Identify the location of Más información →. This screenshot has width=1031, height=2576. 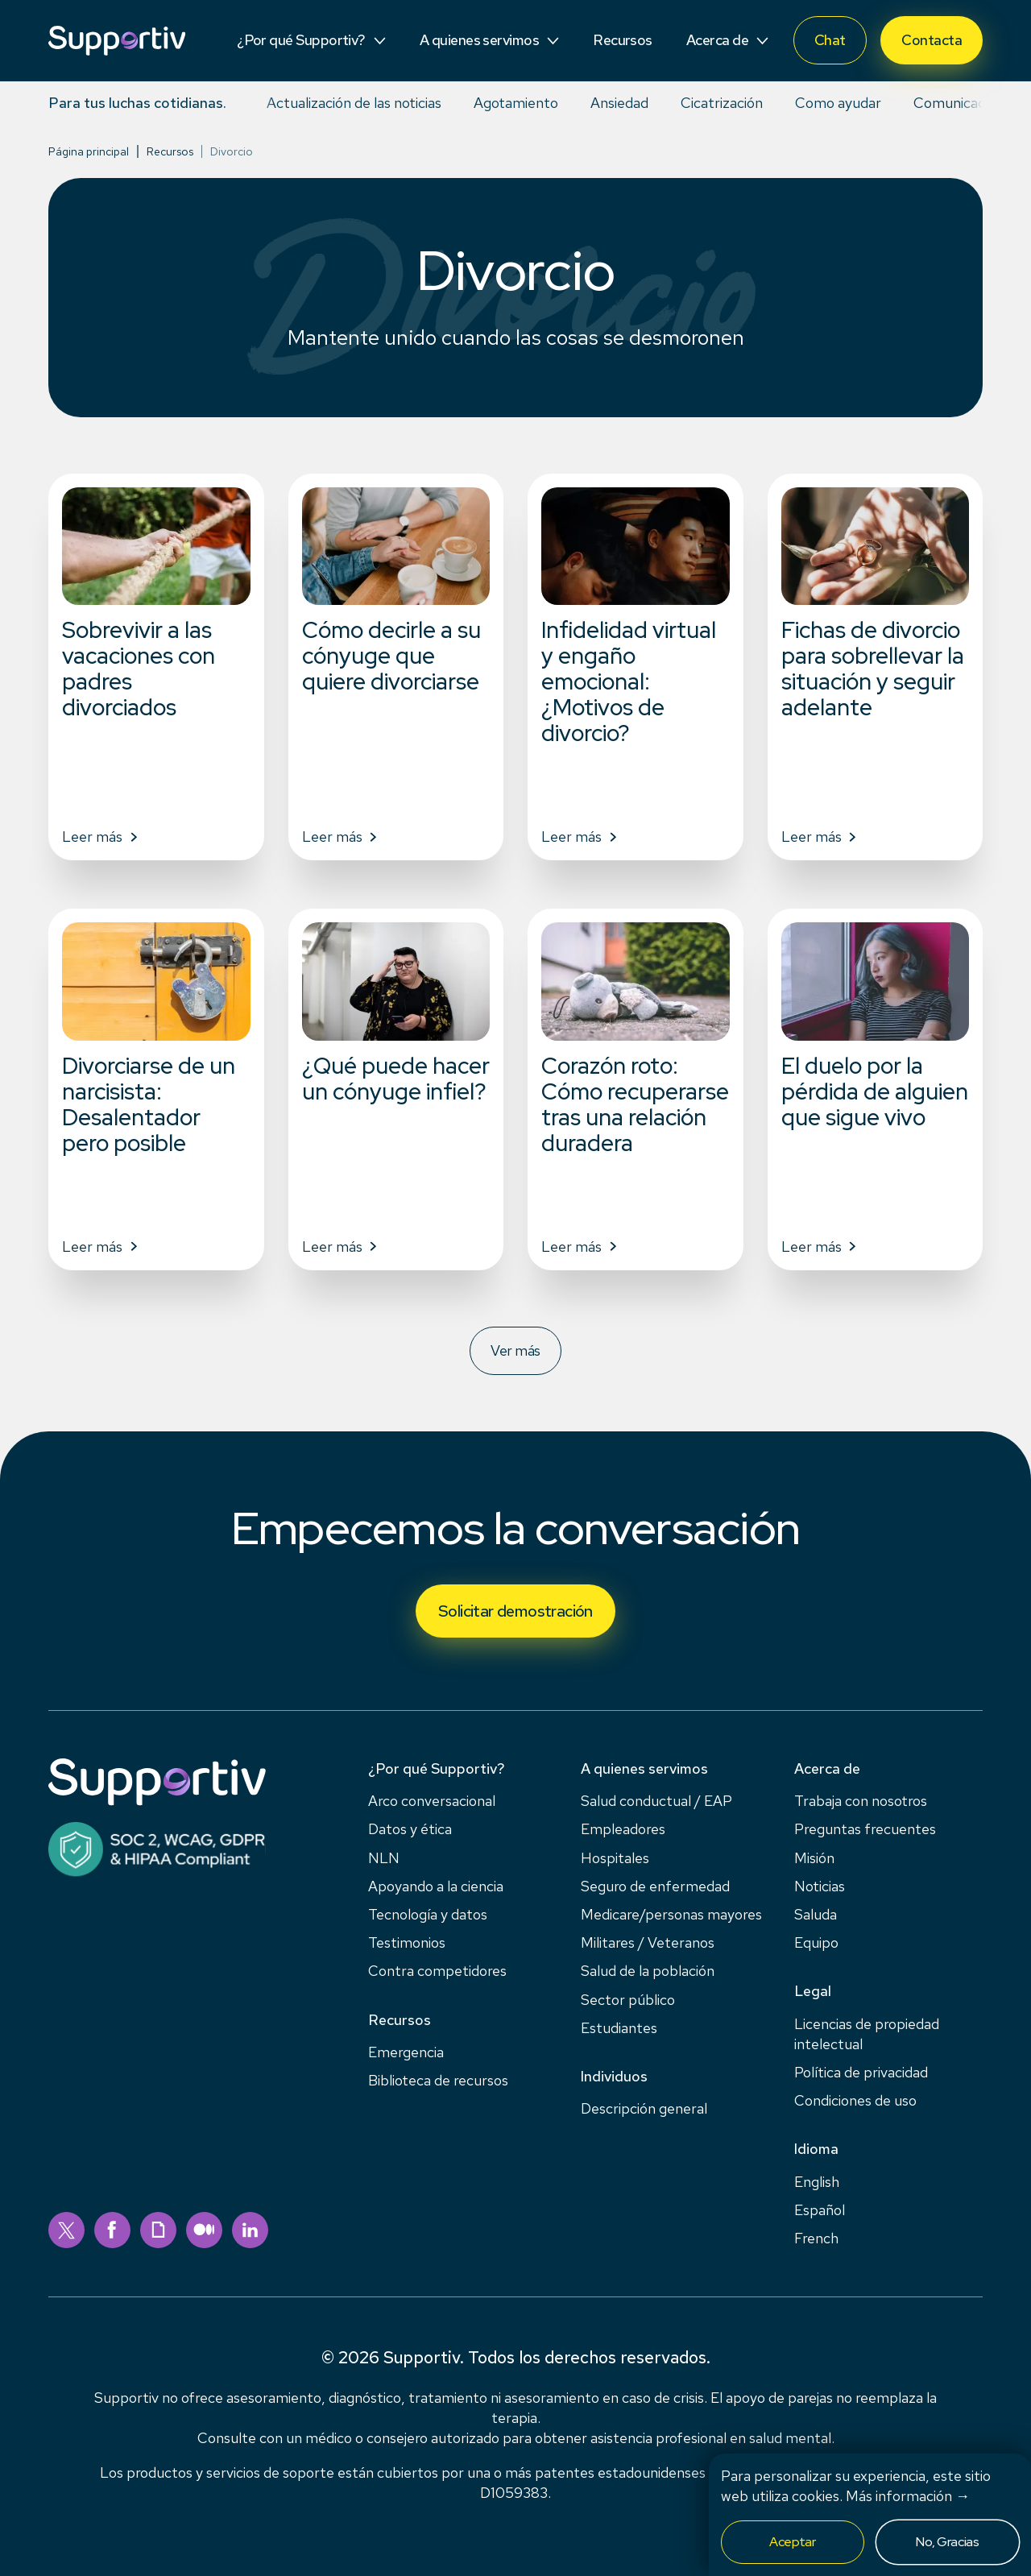
(908, 2496).